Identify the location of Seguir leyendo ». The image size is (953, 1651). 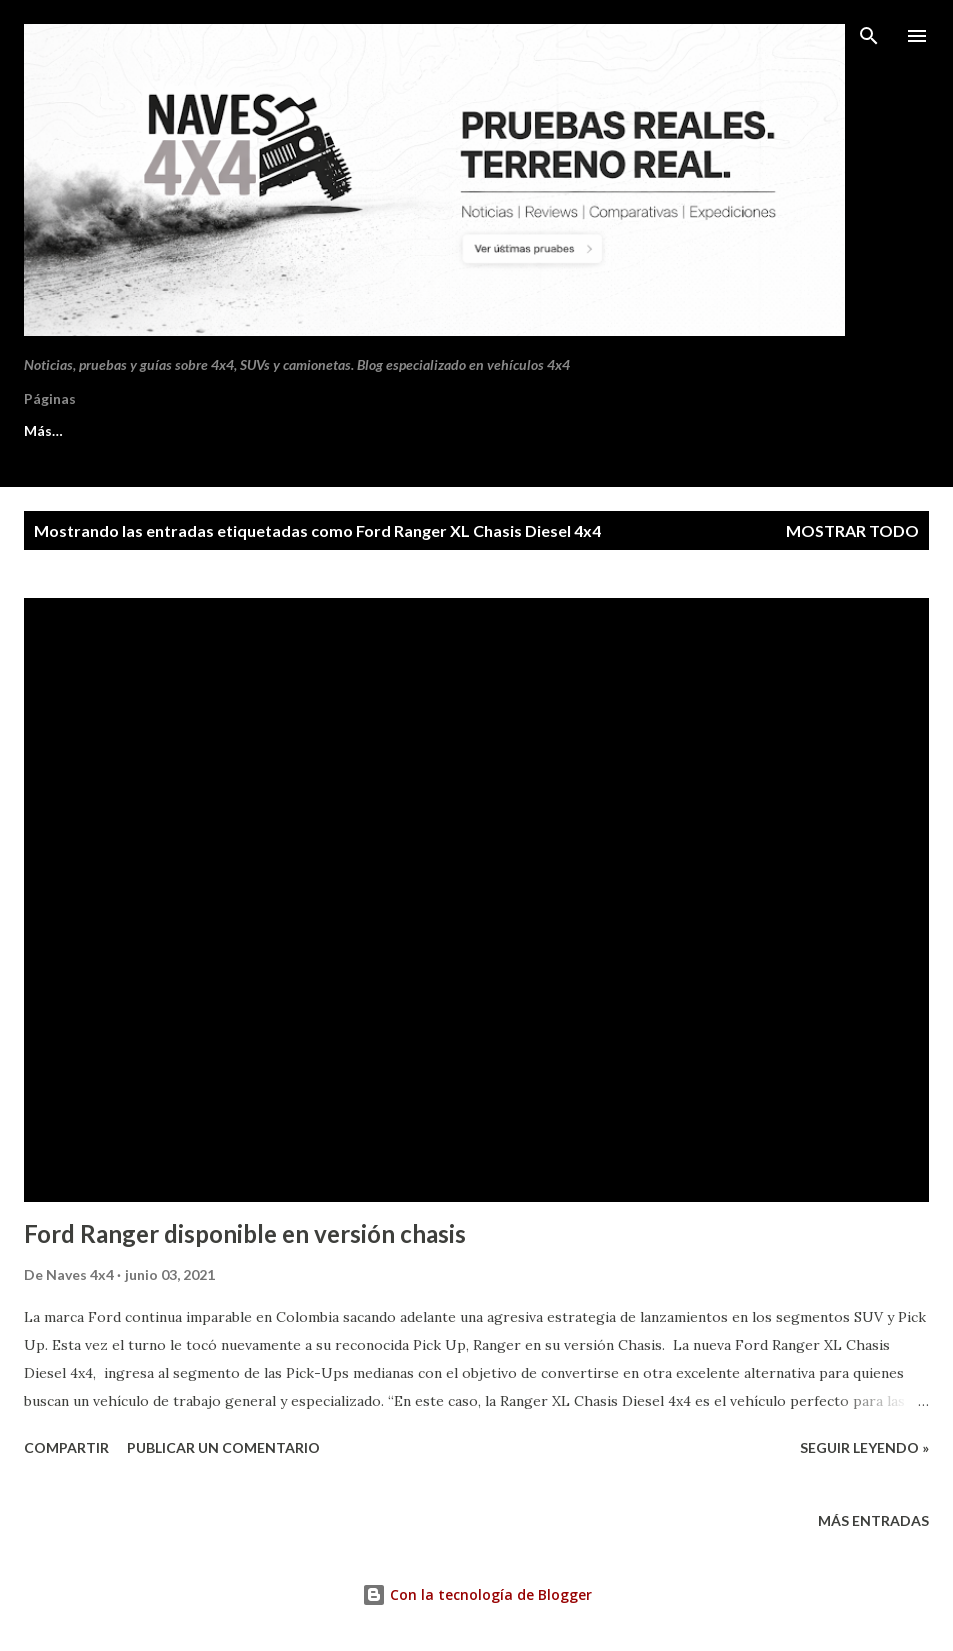
(864, 1447).